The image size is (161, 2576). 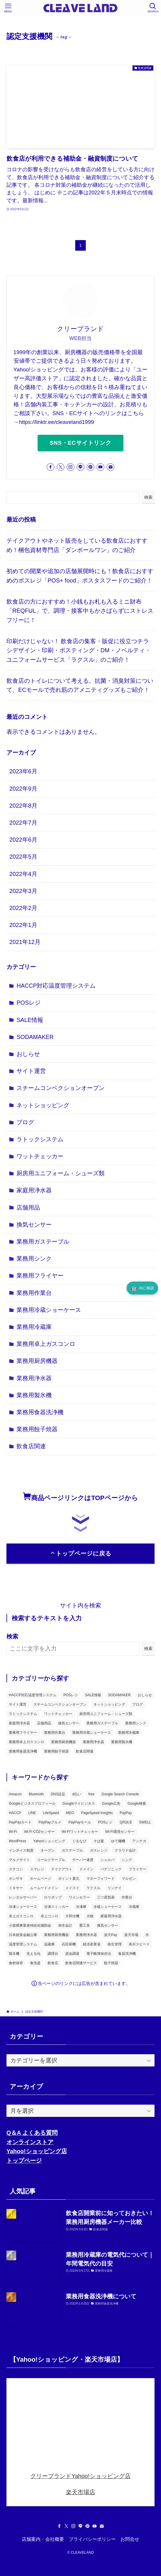 What do you see at coordinates (79, 610) in the screenshot?
I see `飲食店の方におすすめ！小銭もお札も入るミニ財布「REQFUL」で、調理・接客中もかさばらずにストレスフリーに！` at bounding box center [79, 610].